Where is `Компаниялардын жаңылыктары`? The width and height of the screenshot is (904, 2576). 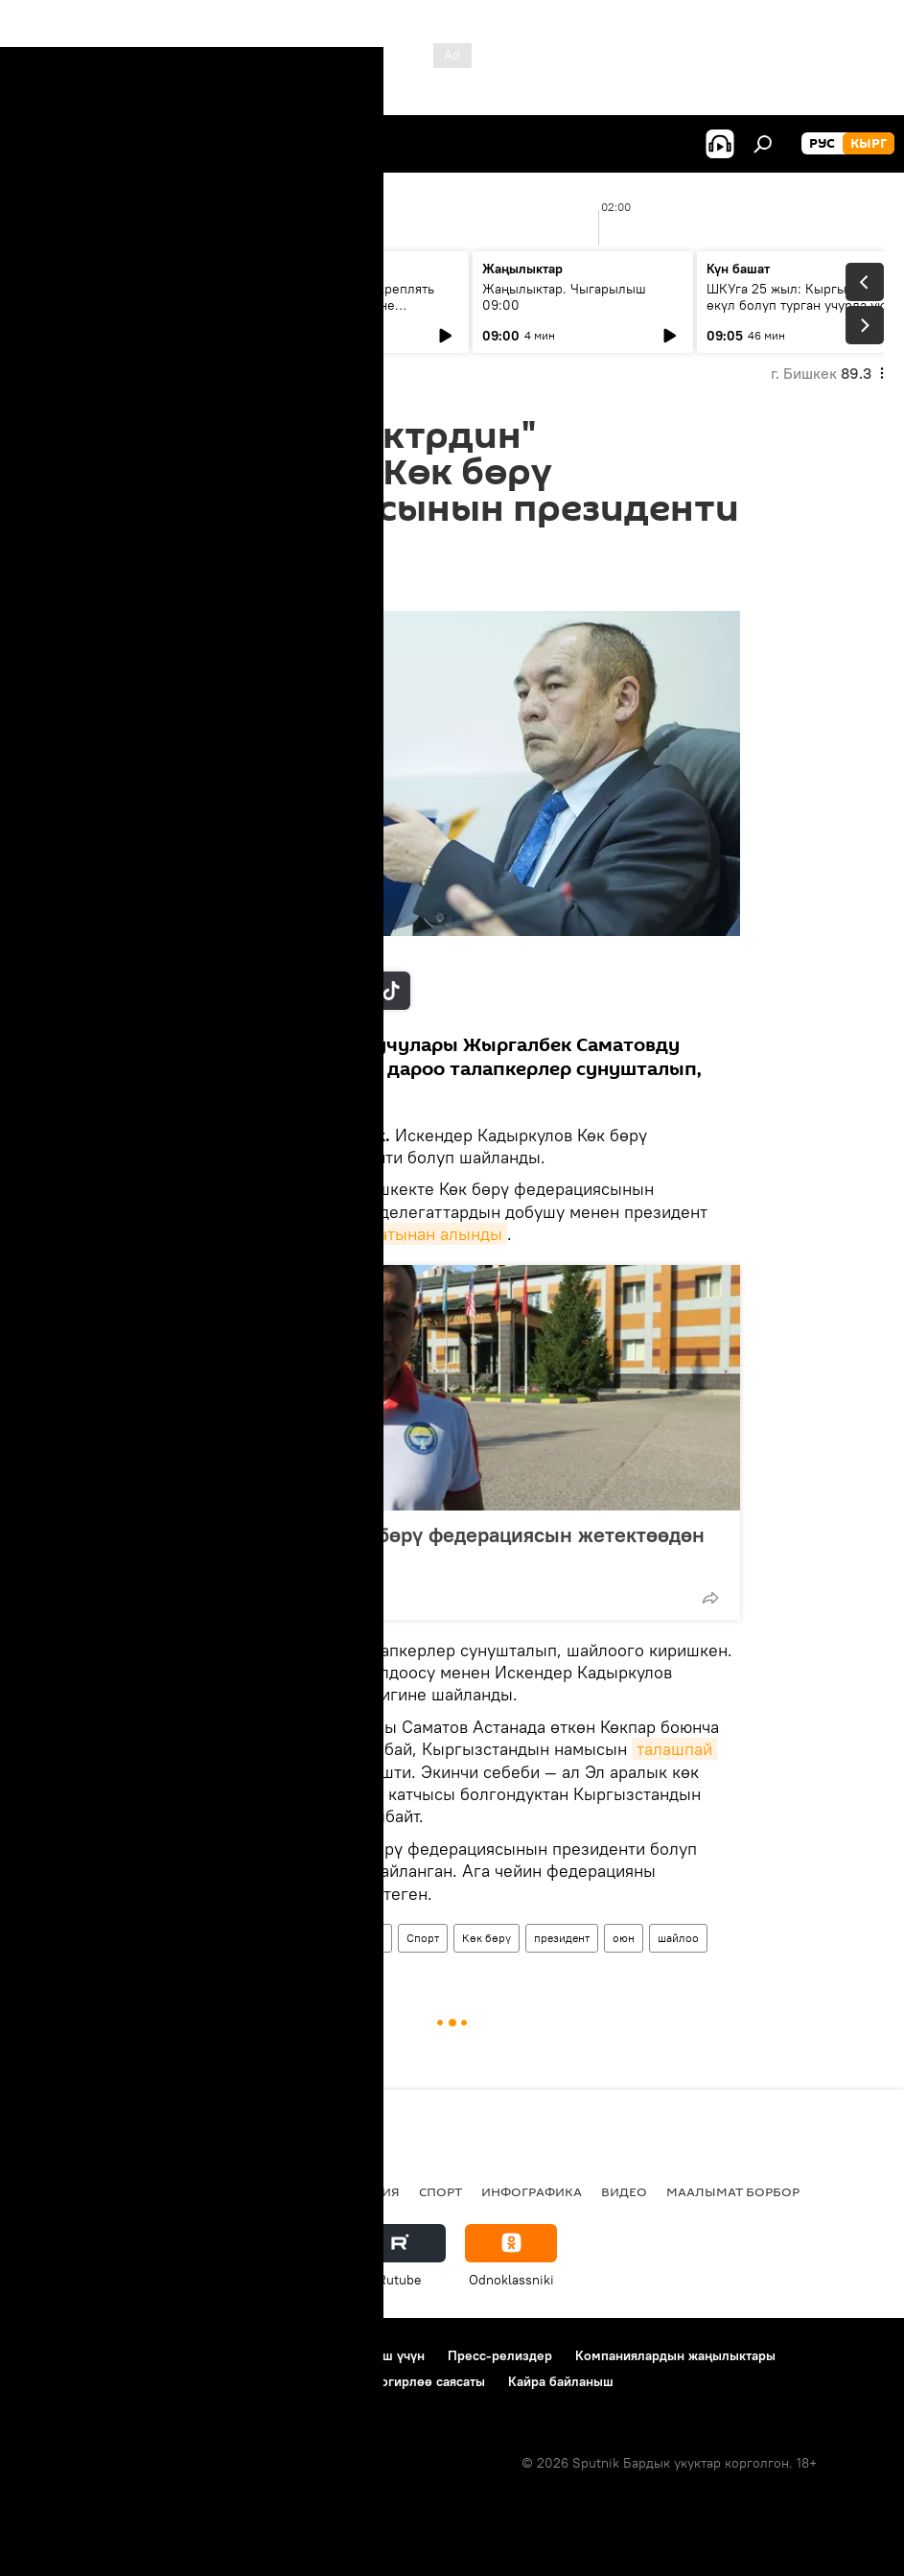 Компаниялардын жаңылыктары is located at coordinates (675, 2355).